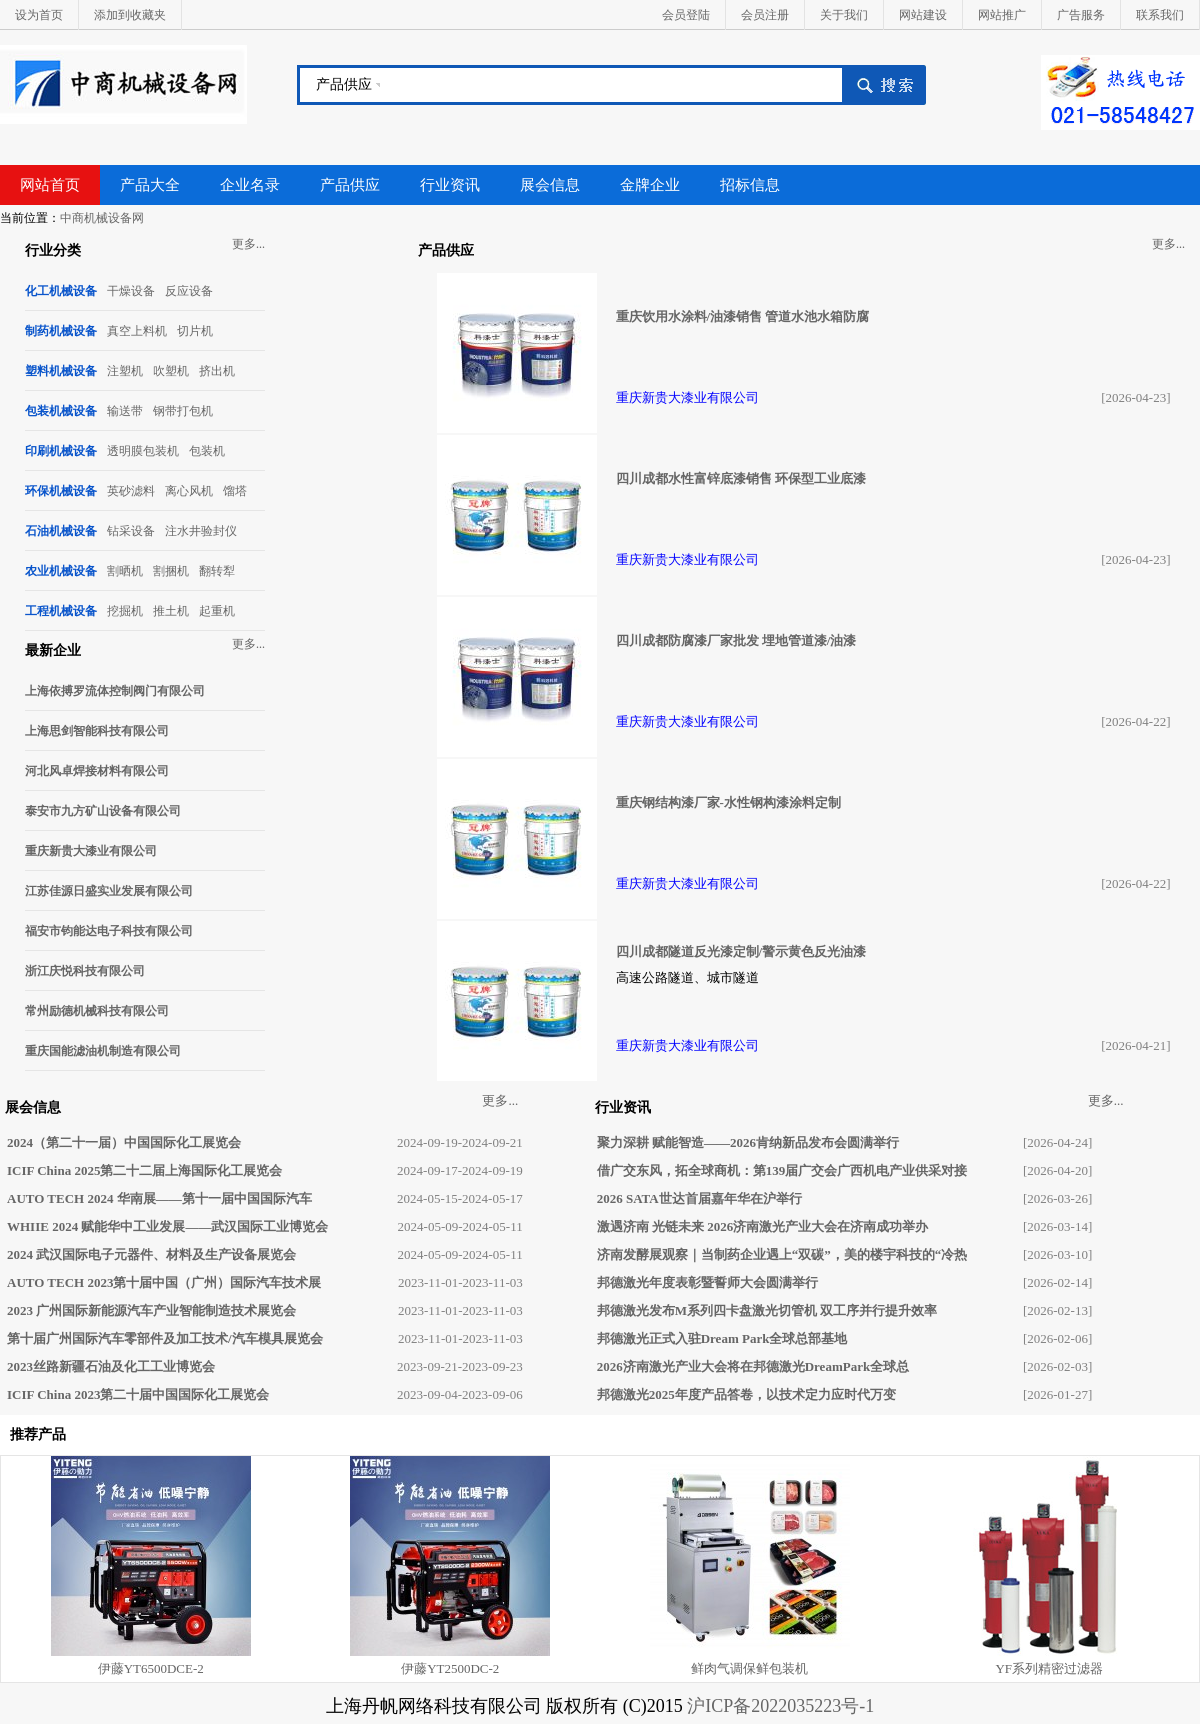 This screenshot has height=1724, width=1200. I want to click on 沪ICP备2022035223号-1, so click(780, 1706).